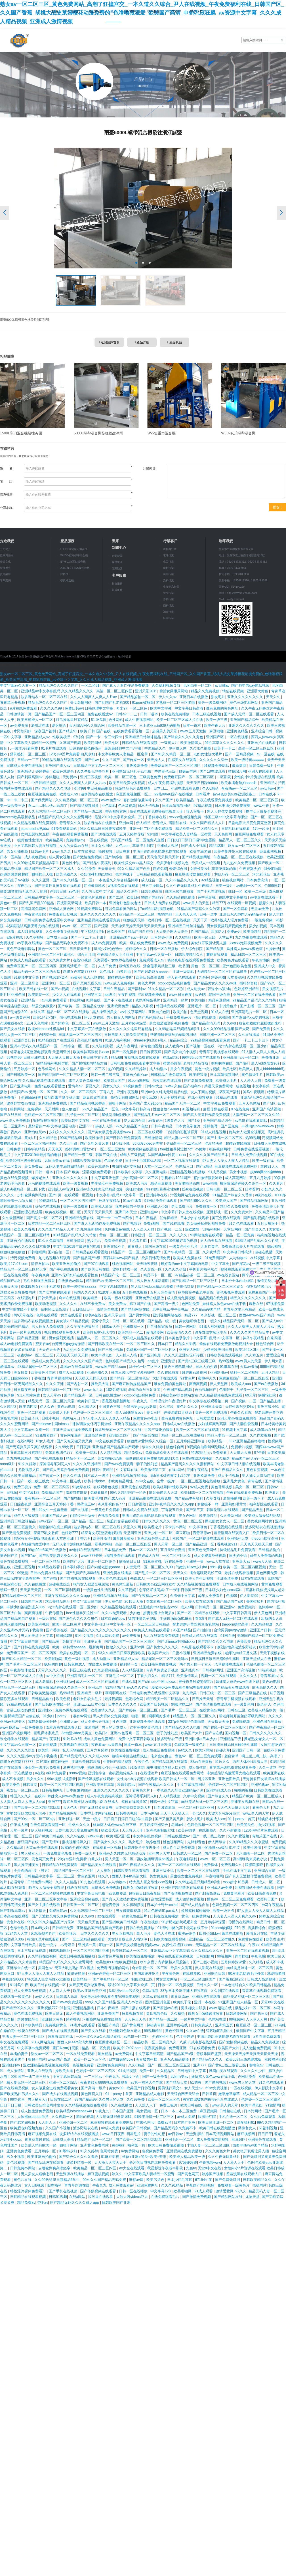 The height and width of the screenshot is (2576, 286). Describe the element at coordinates (120, 1922) in the screenshot. I see `国产亚洲欧美日韩高清` at that location.